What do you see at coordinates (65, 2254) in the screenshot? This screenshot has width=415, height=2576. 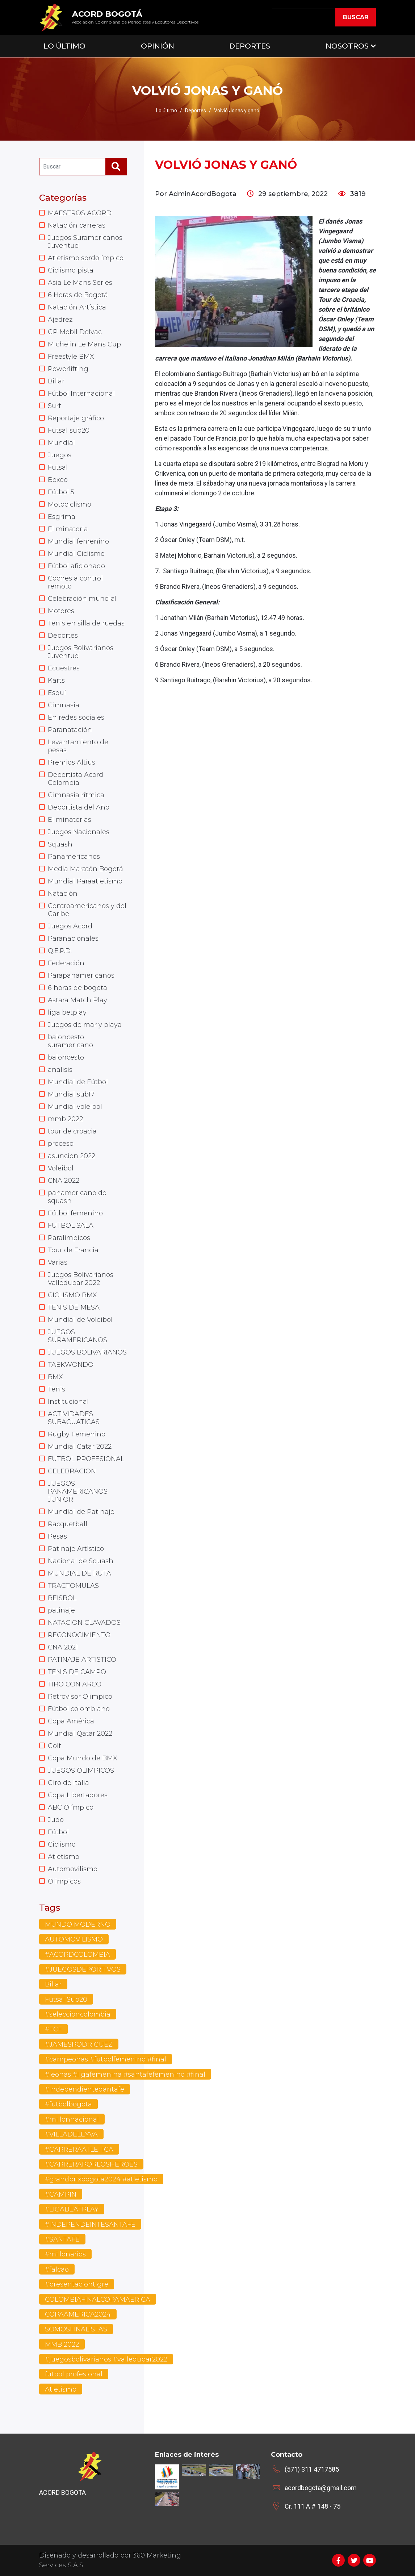 I see `#millonarios` at bounding box center [65, 2254].